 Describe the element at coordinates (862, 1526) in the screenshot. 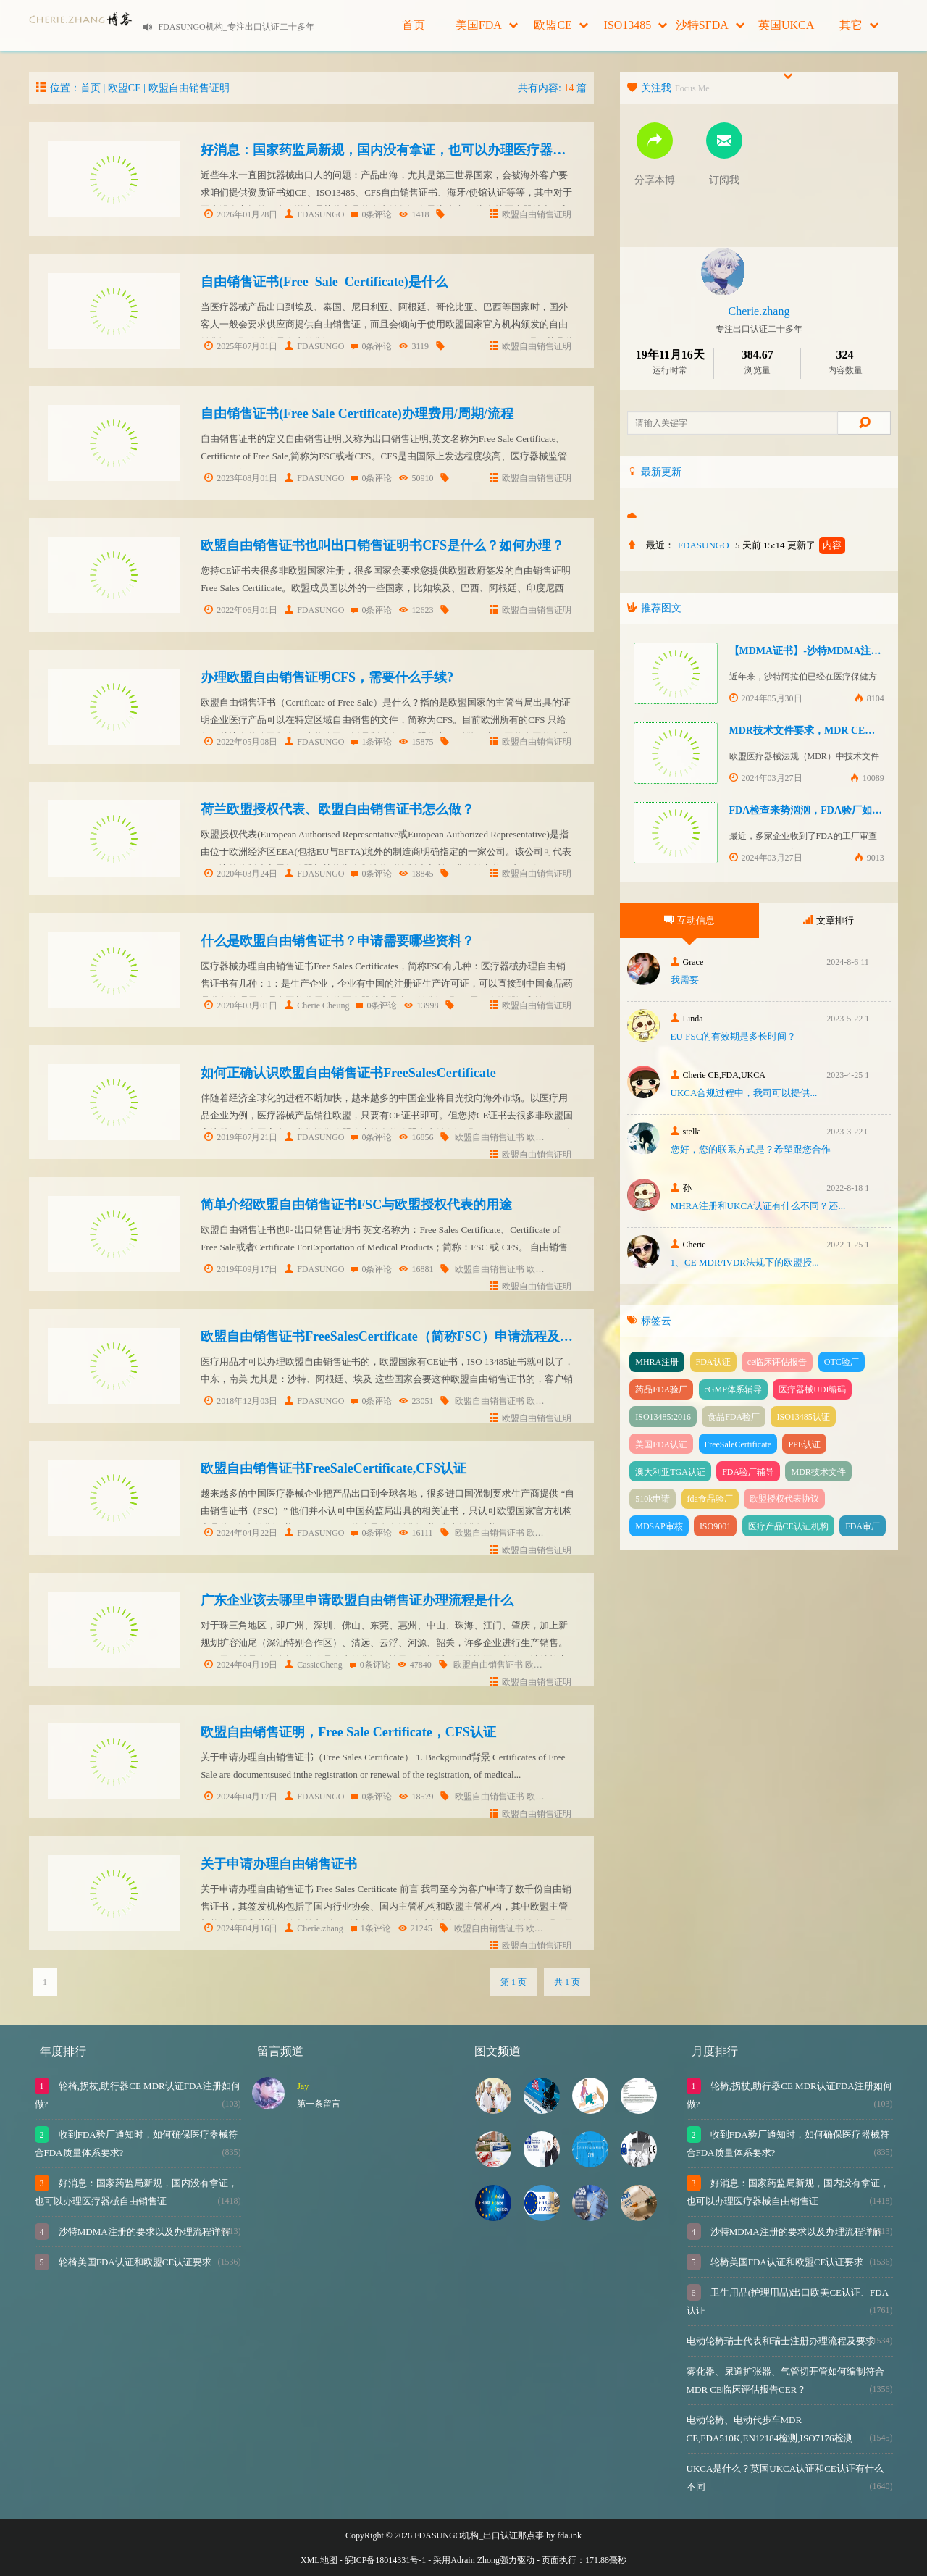

I see `FDA审厂` at that location.